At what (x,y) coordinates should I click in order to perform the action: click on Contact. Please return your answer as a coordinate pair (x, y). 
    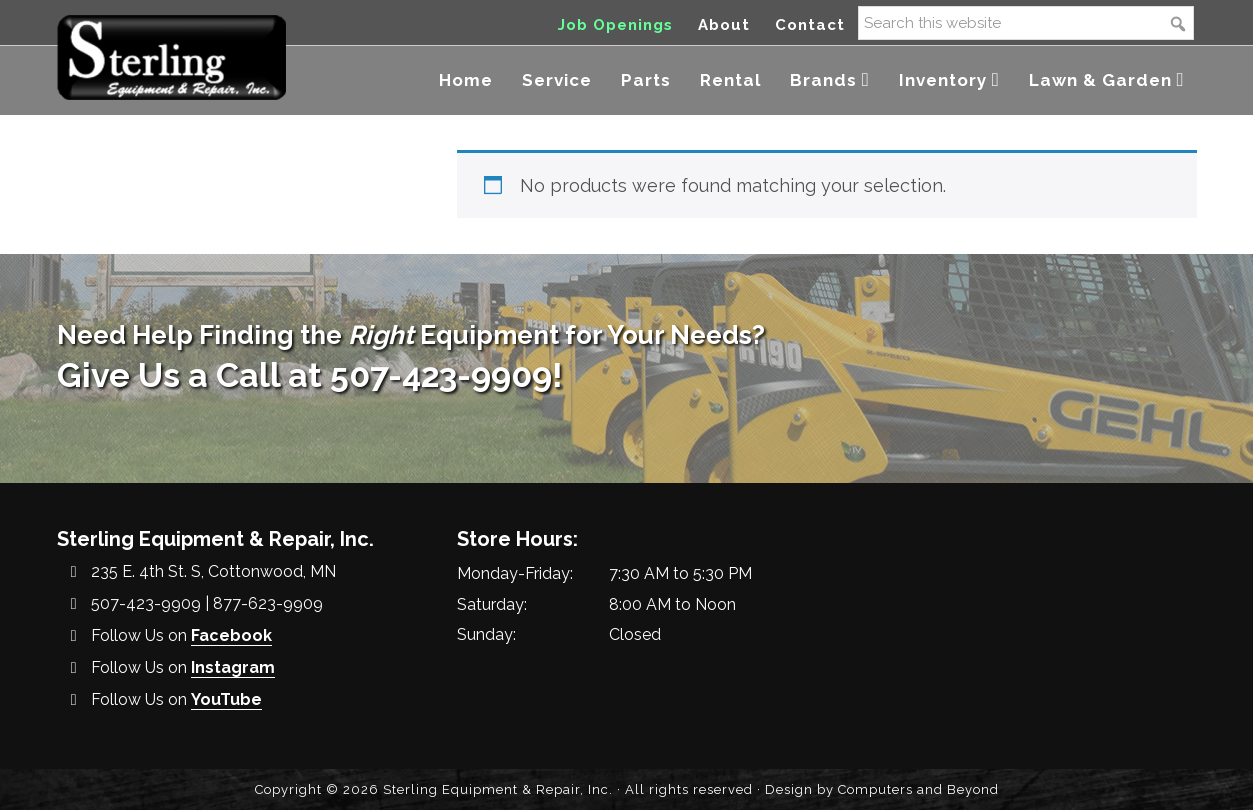
    Looking at the image, I should click on (810, 25).